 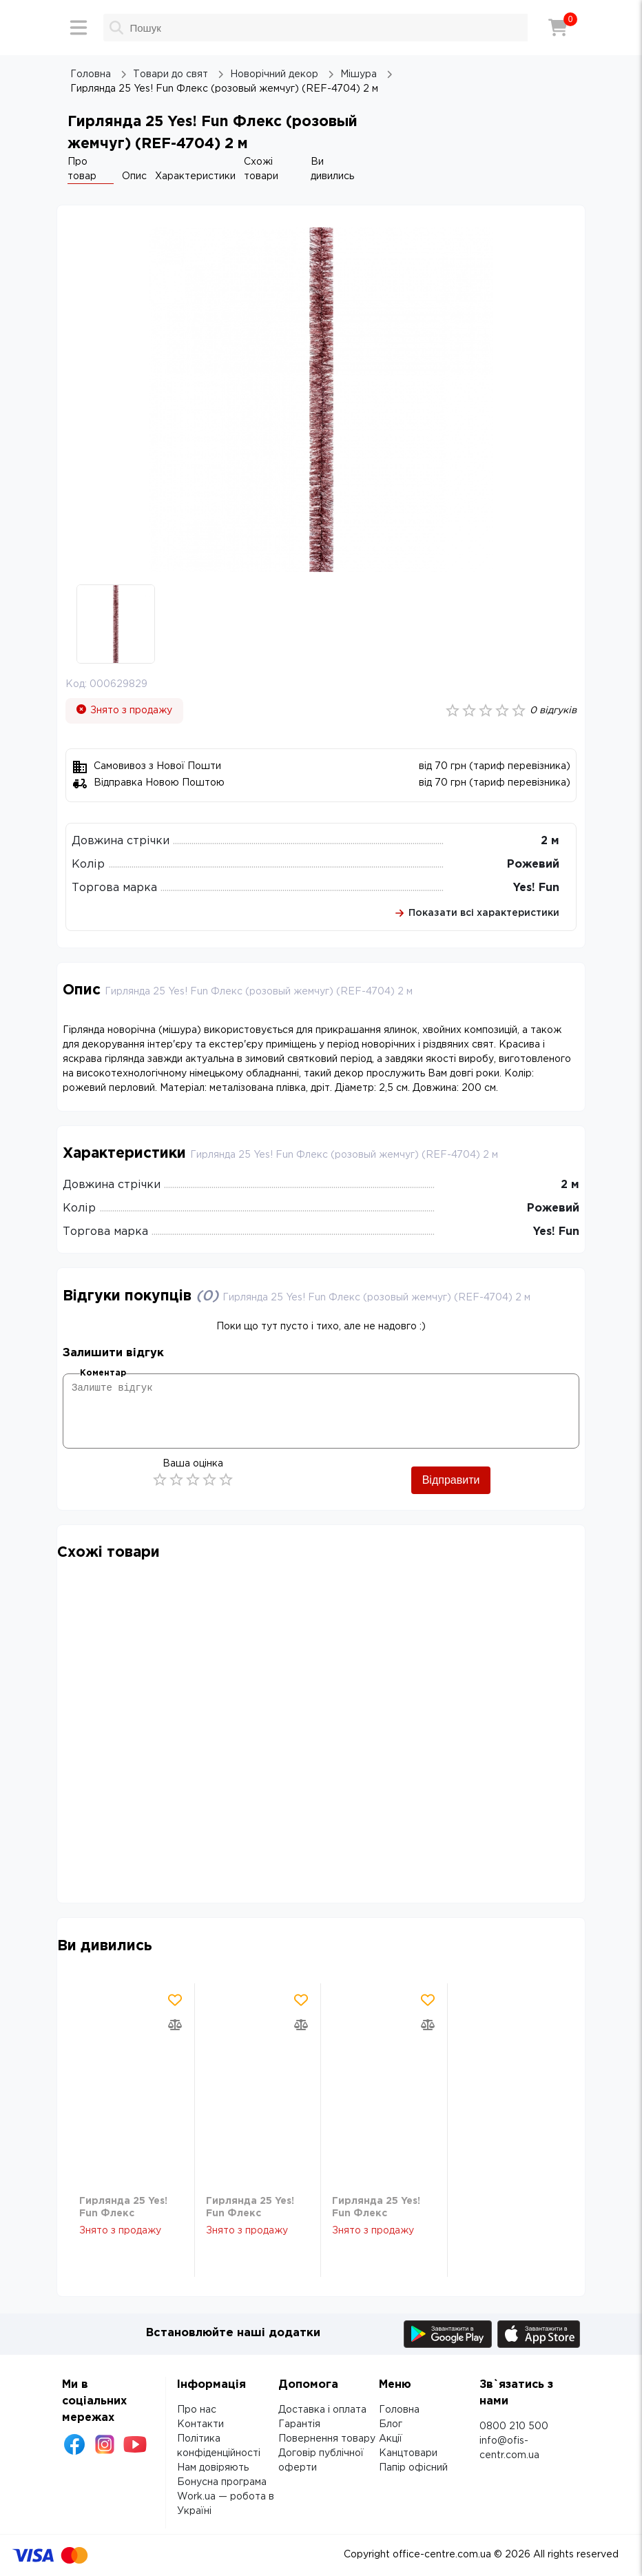 What do you see at coordinates (213, 2468) in the screenshot?
I see `Нам довіряють` at bounding box center [213, 2468].